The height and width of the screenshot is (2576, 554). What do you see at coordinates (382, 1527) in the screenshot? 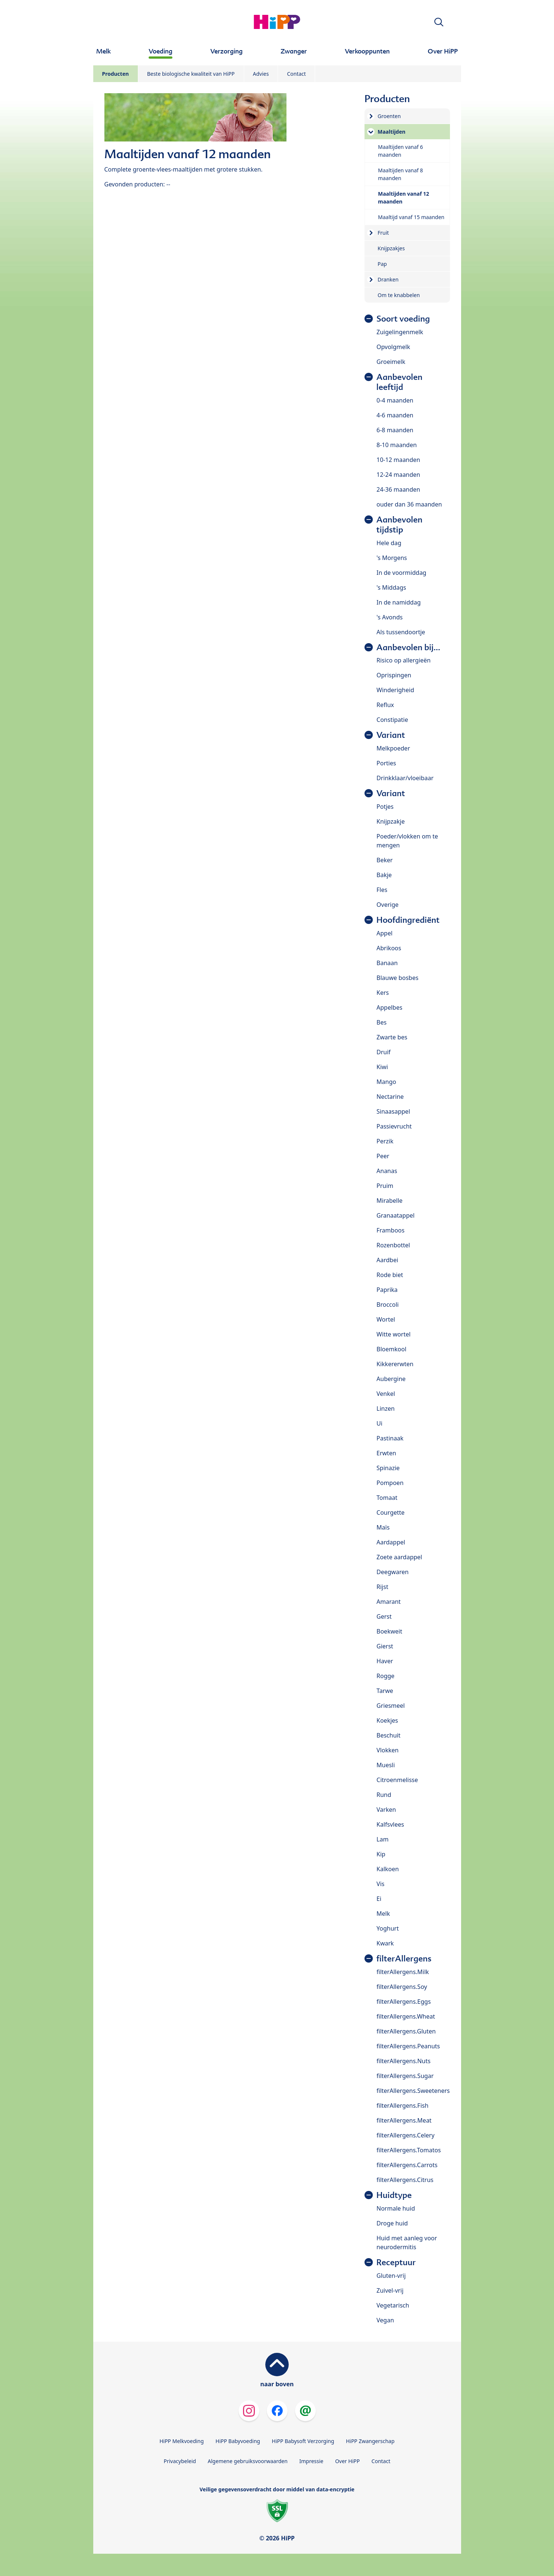
I see `Maïs` at bounding box center [382, 1527].